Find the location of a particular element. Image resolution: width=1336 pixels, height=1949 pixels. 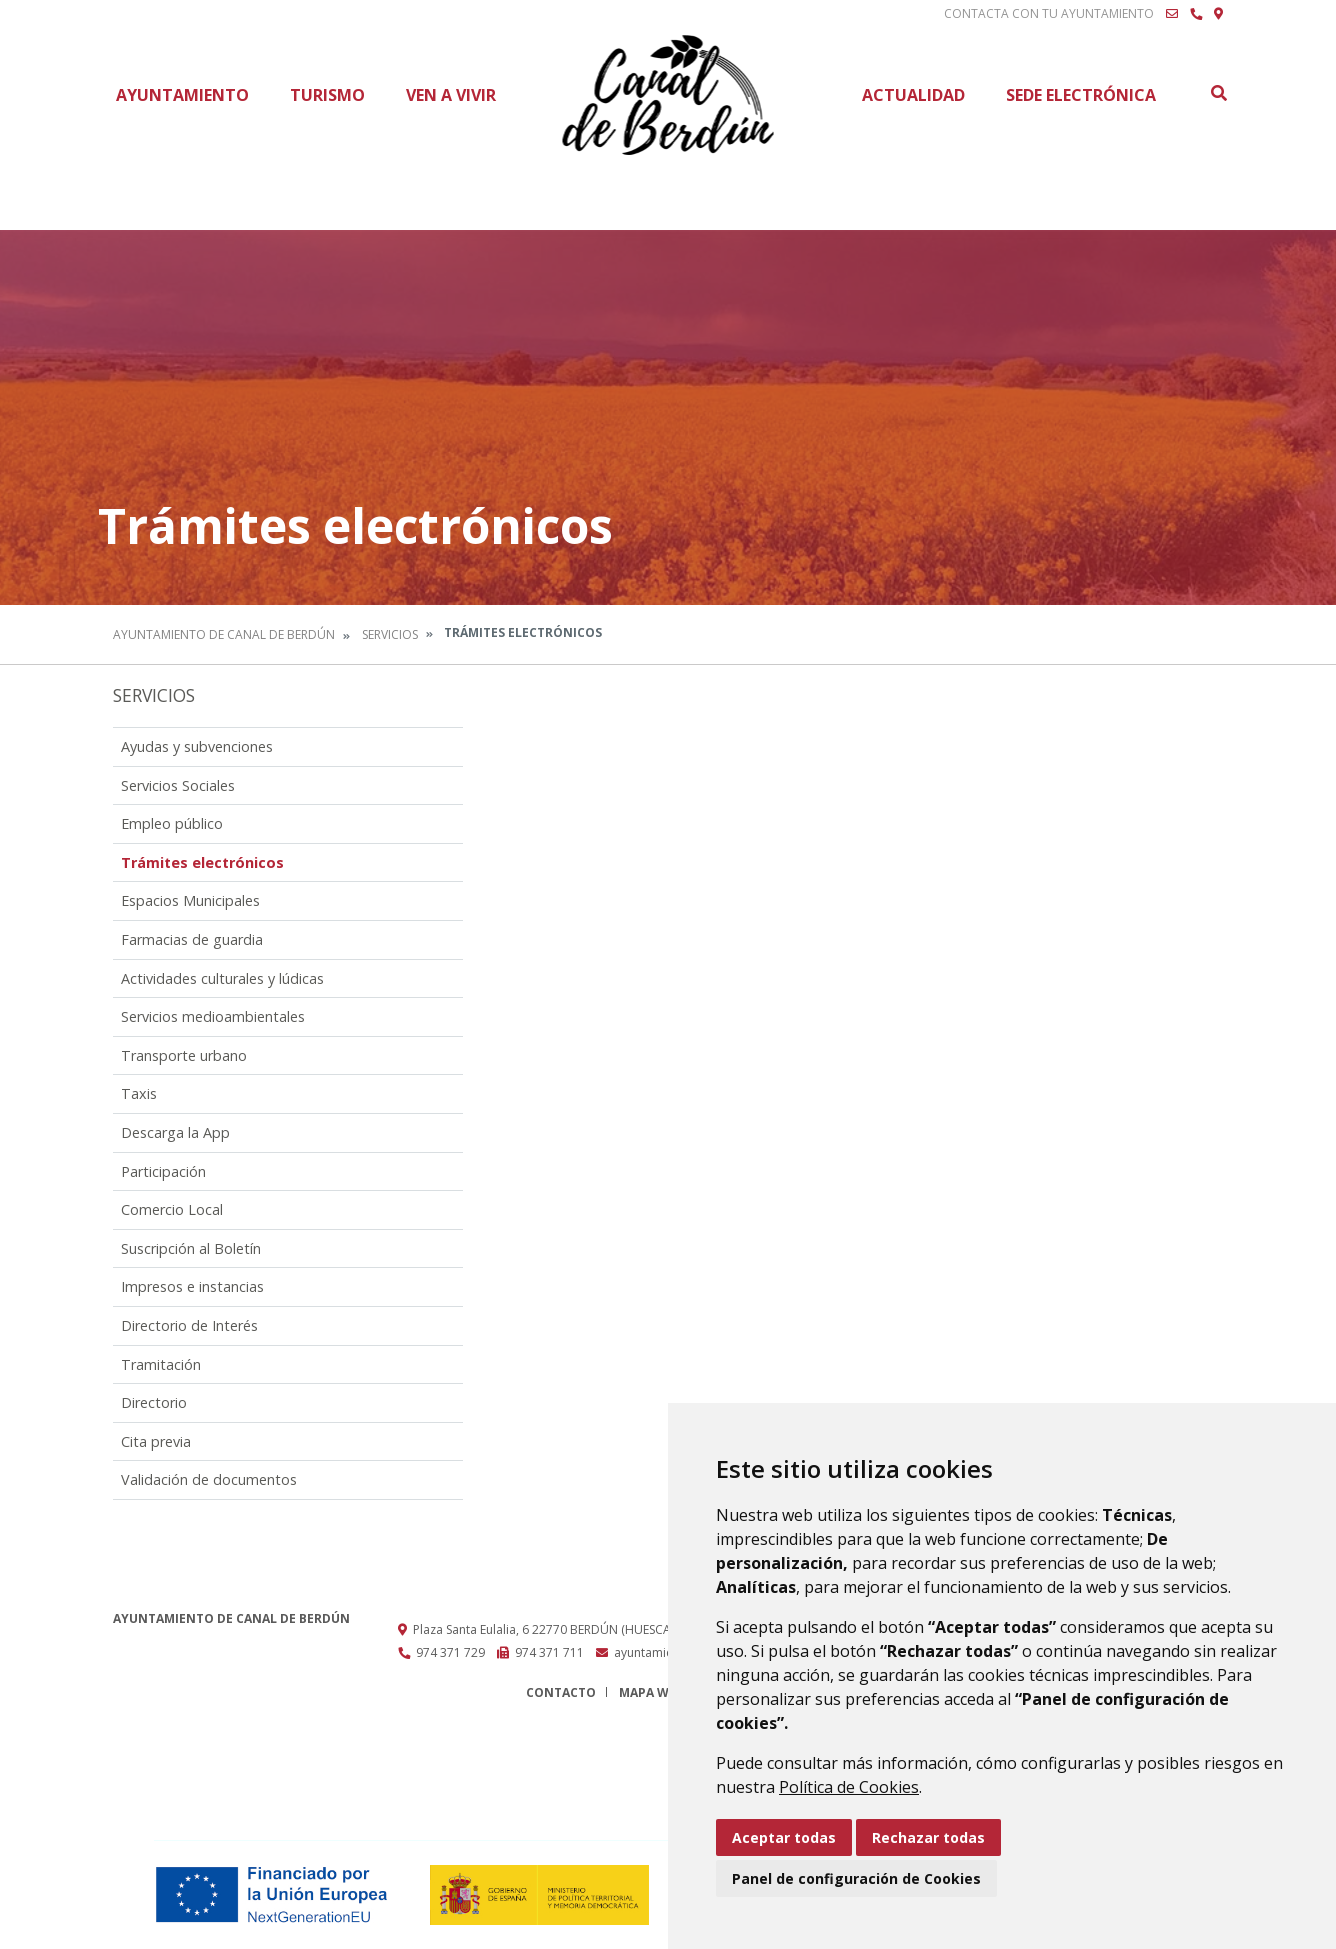

Contacto is located at coordinates (561, 1692).